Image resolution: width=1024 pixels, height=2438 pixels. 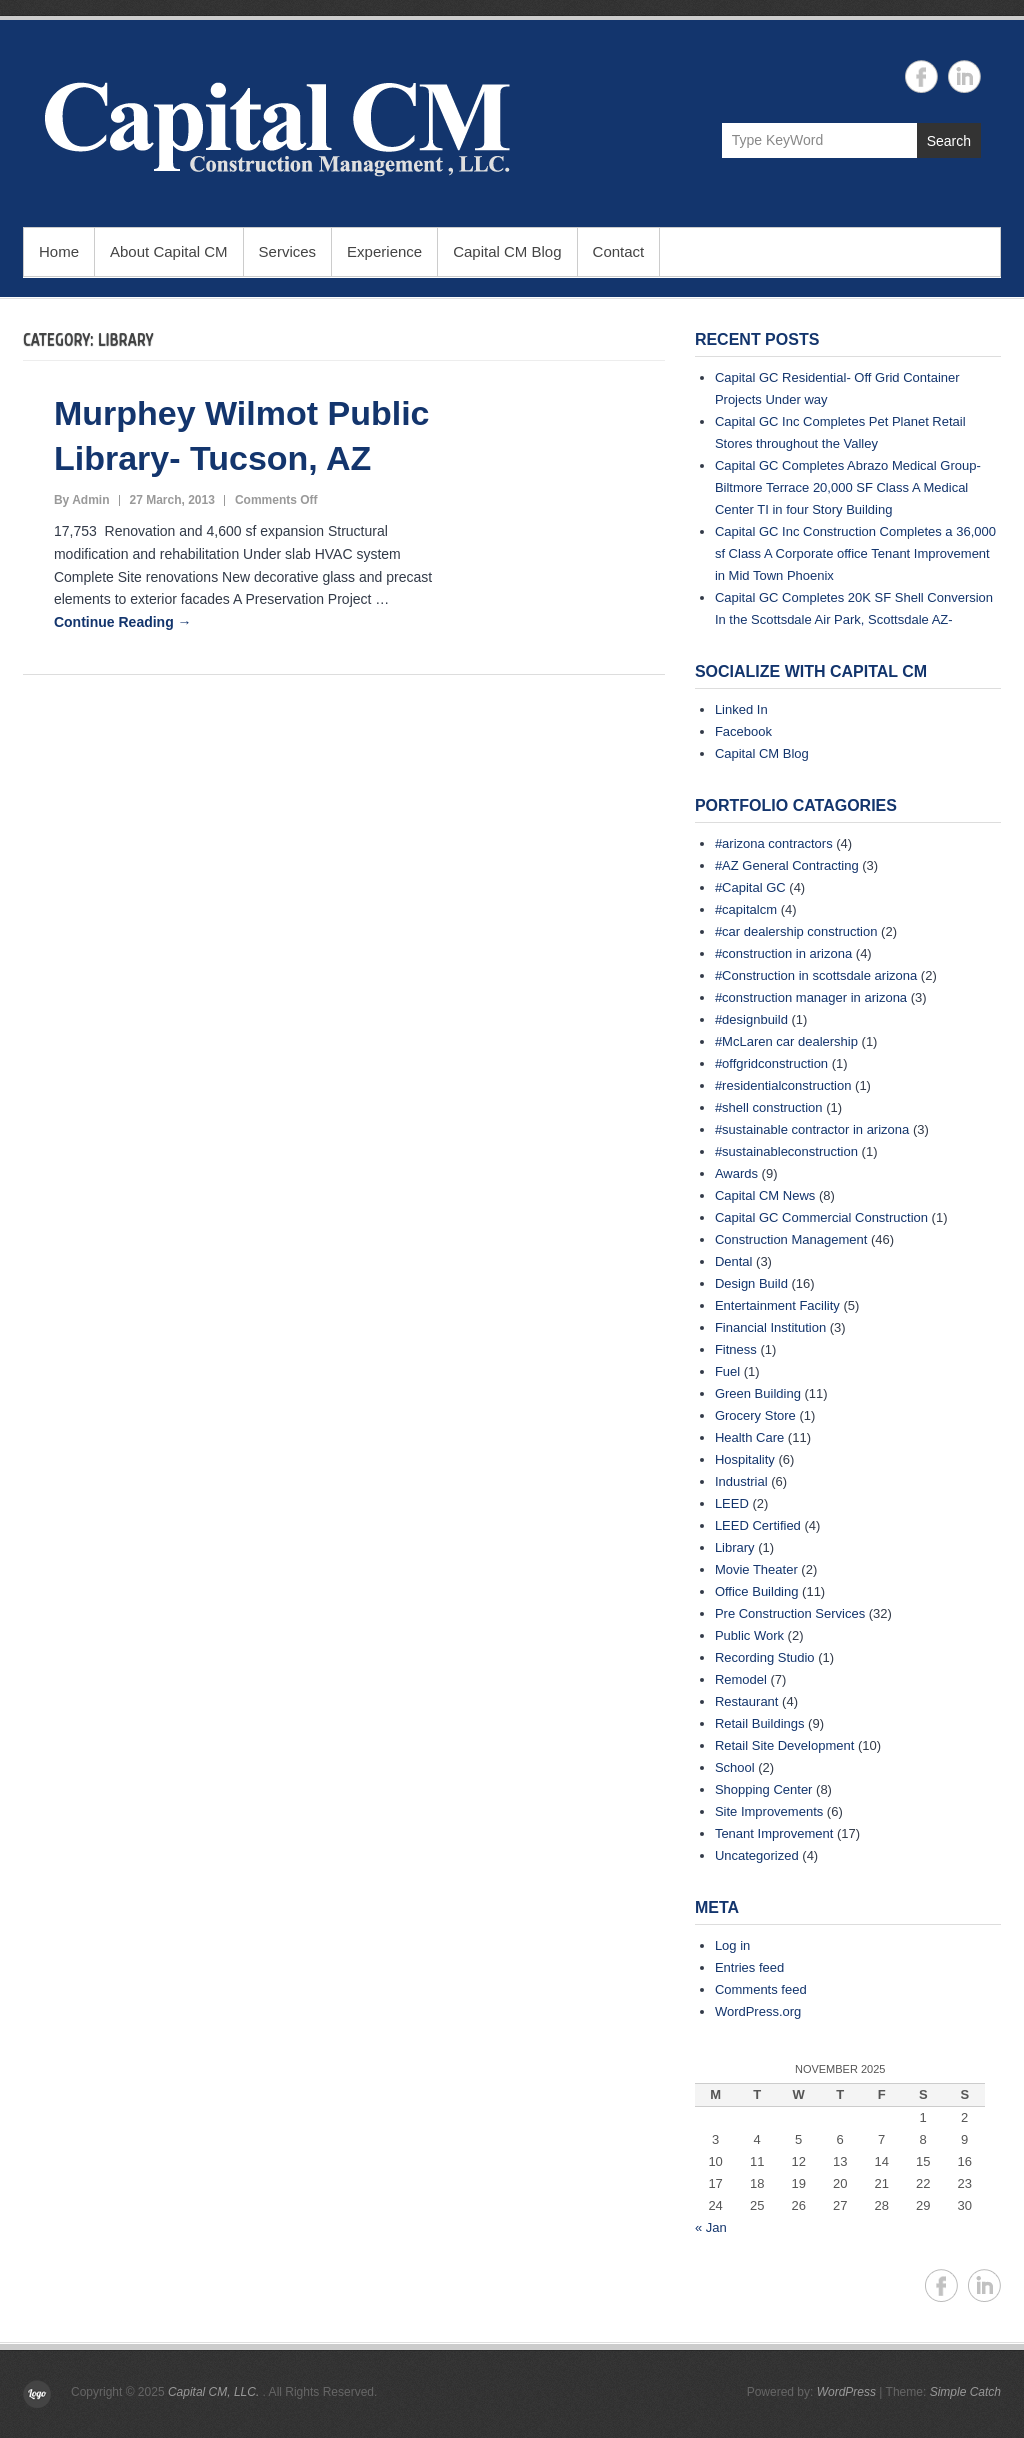 What do you see at coordinates (774, 843) in the screenshot?
I see `#arizona contractors` at bounding box center [774, 843].